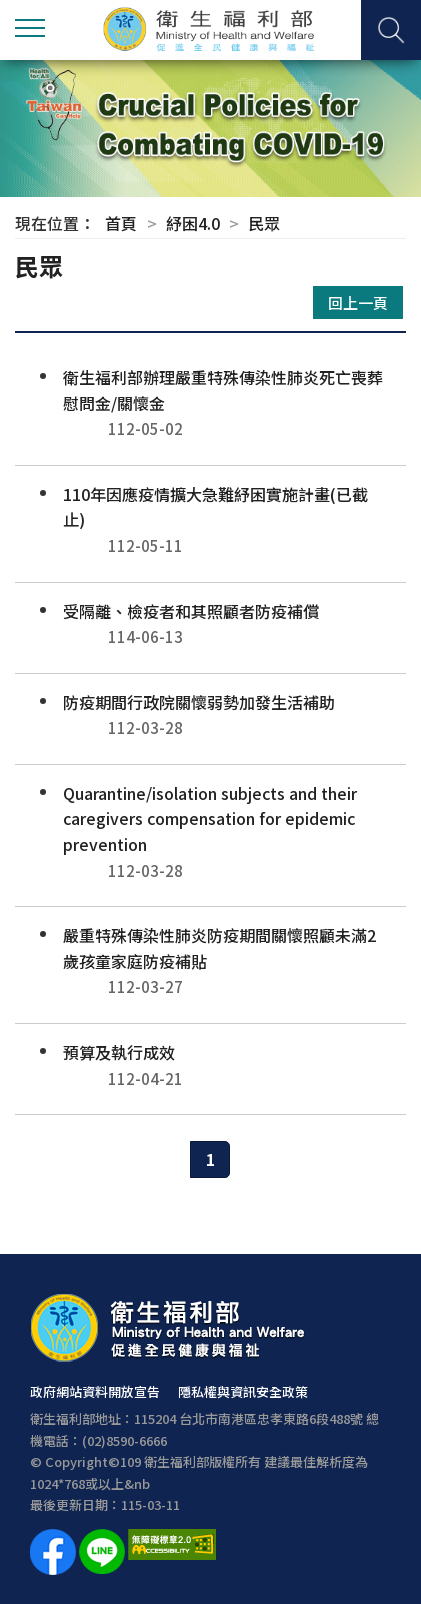 The width and height of the screenshot is (421, 1604). Describe the element at coordinates (210, 624) in the screenshot. I see `受隔離、檢疫者和其照顧者防疫補償` at that location.